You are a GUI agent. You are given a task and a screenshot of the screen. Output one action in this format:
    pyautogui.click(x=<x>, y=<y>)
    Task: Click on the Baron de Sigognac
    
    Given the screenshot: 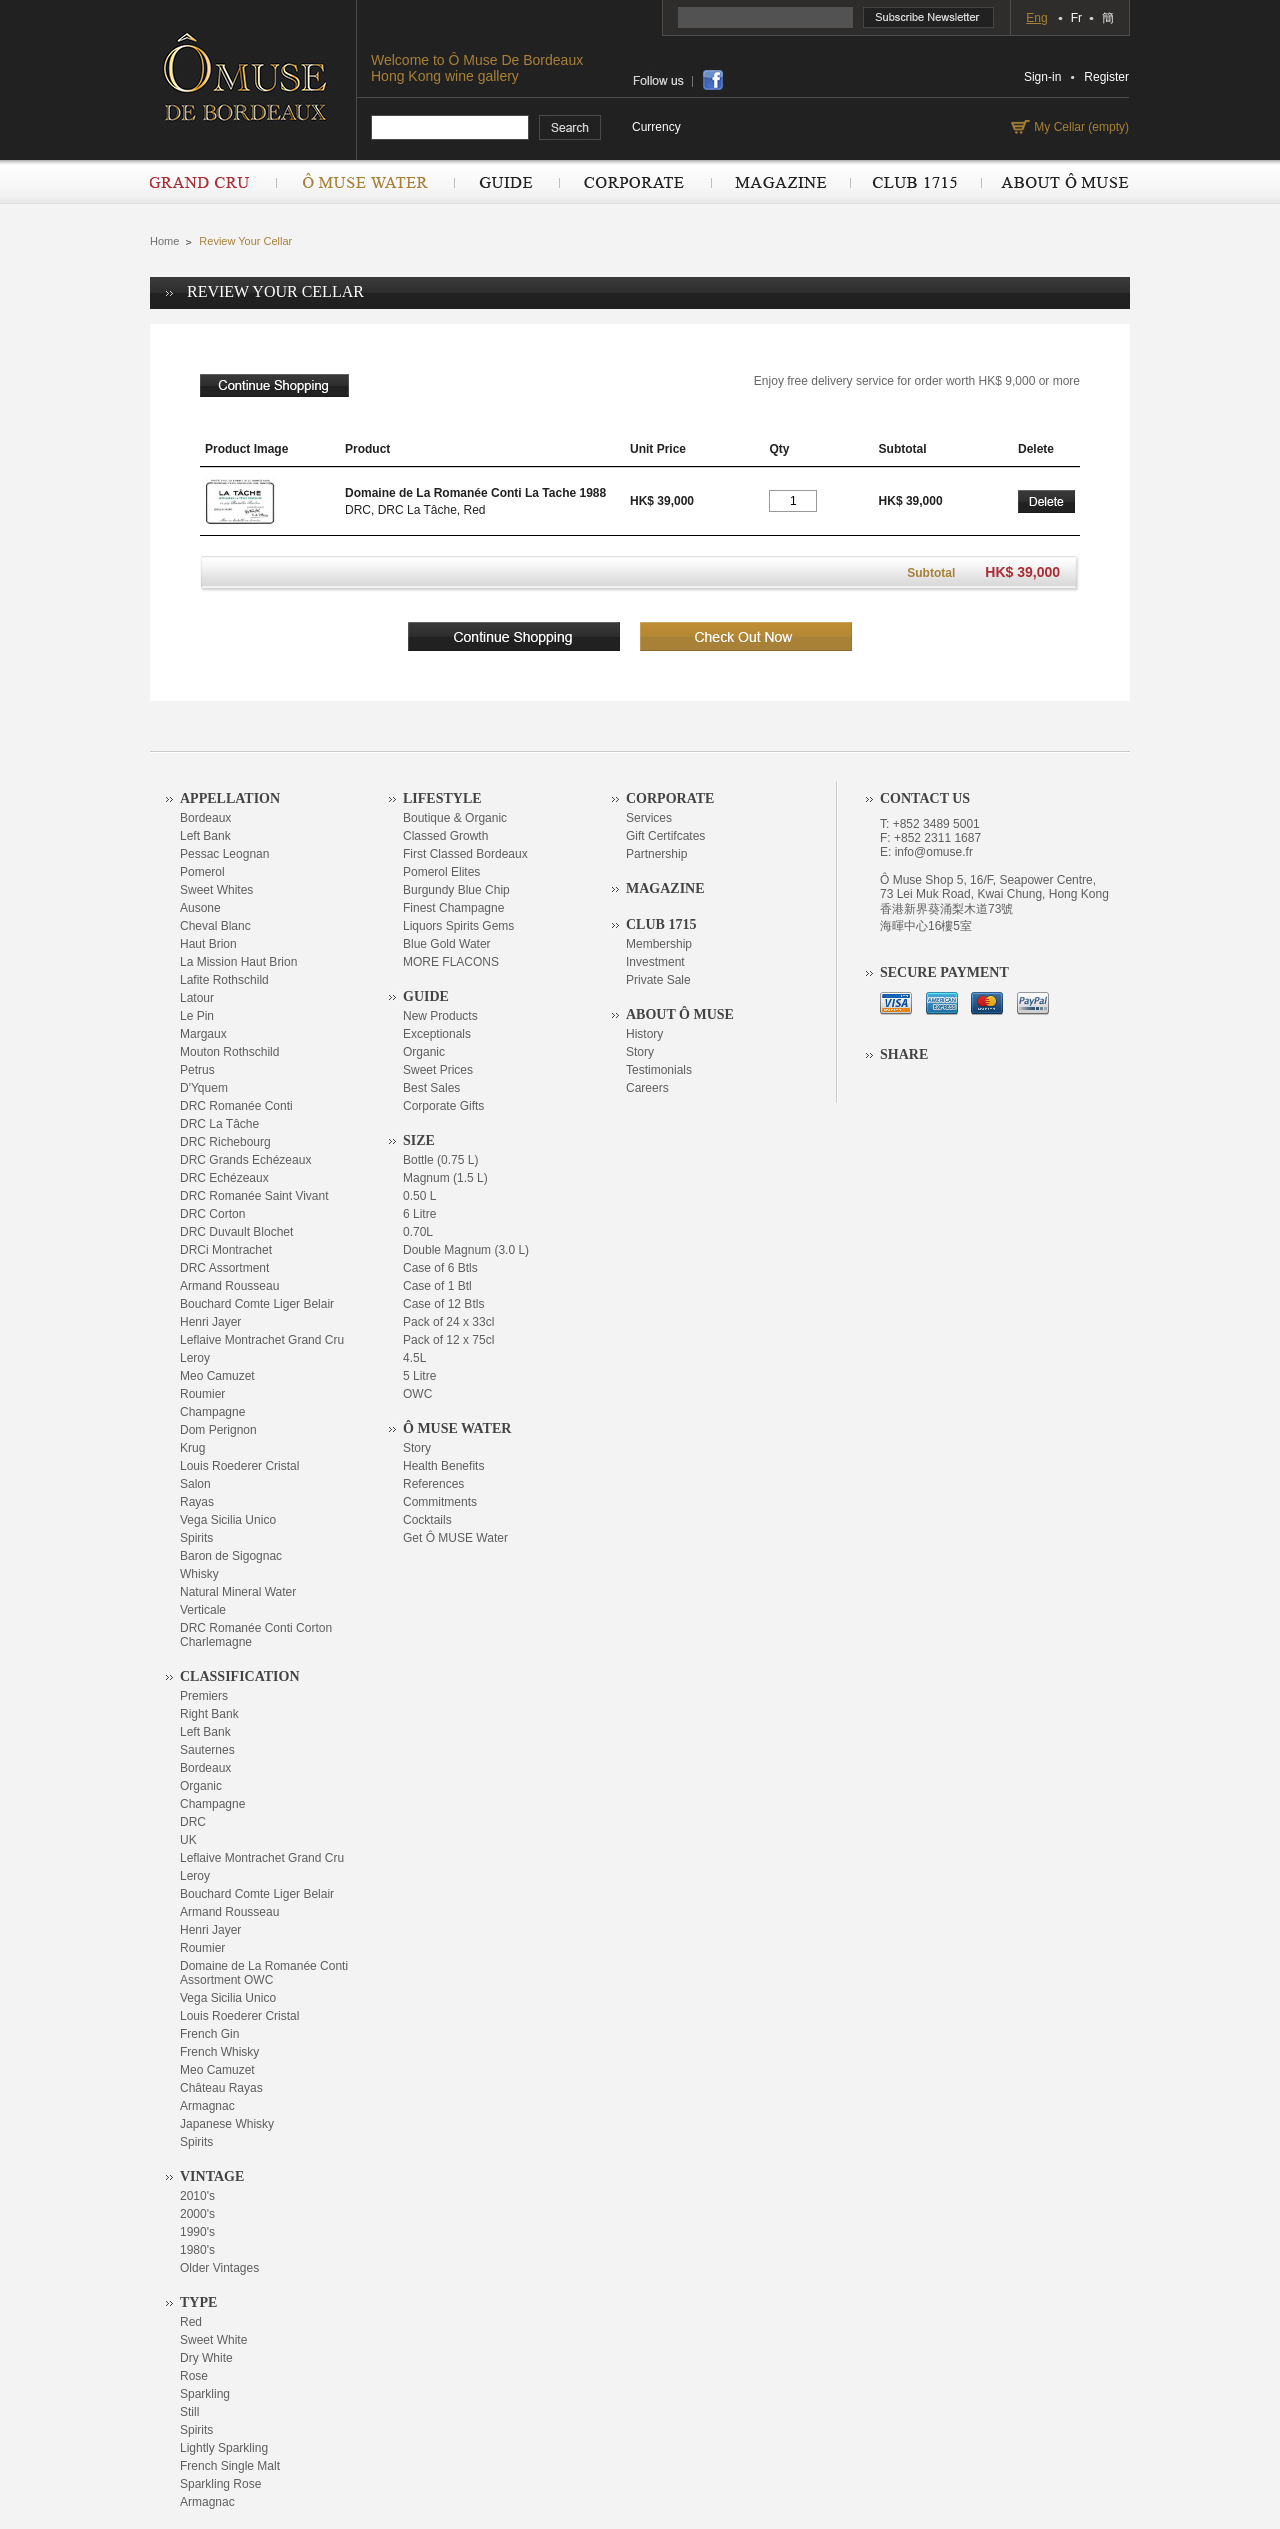 What is the action you would take?
    pyautogui.click(x=231, y=1556)
    